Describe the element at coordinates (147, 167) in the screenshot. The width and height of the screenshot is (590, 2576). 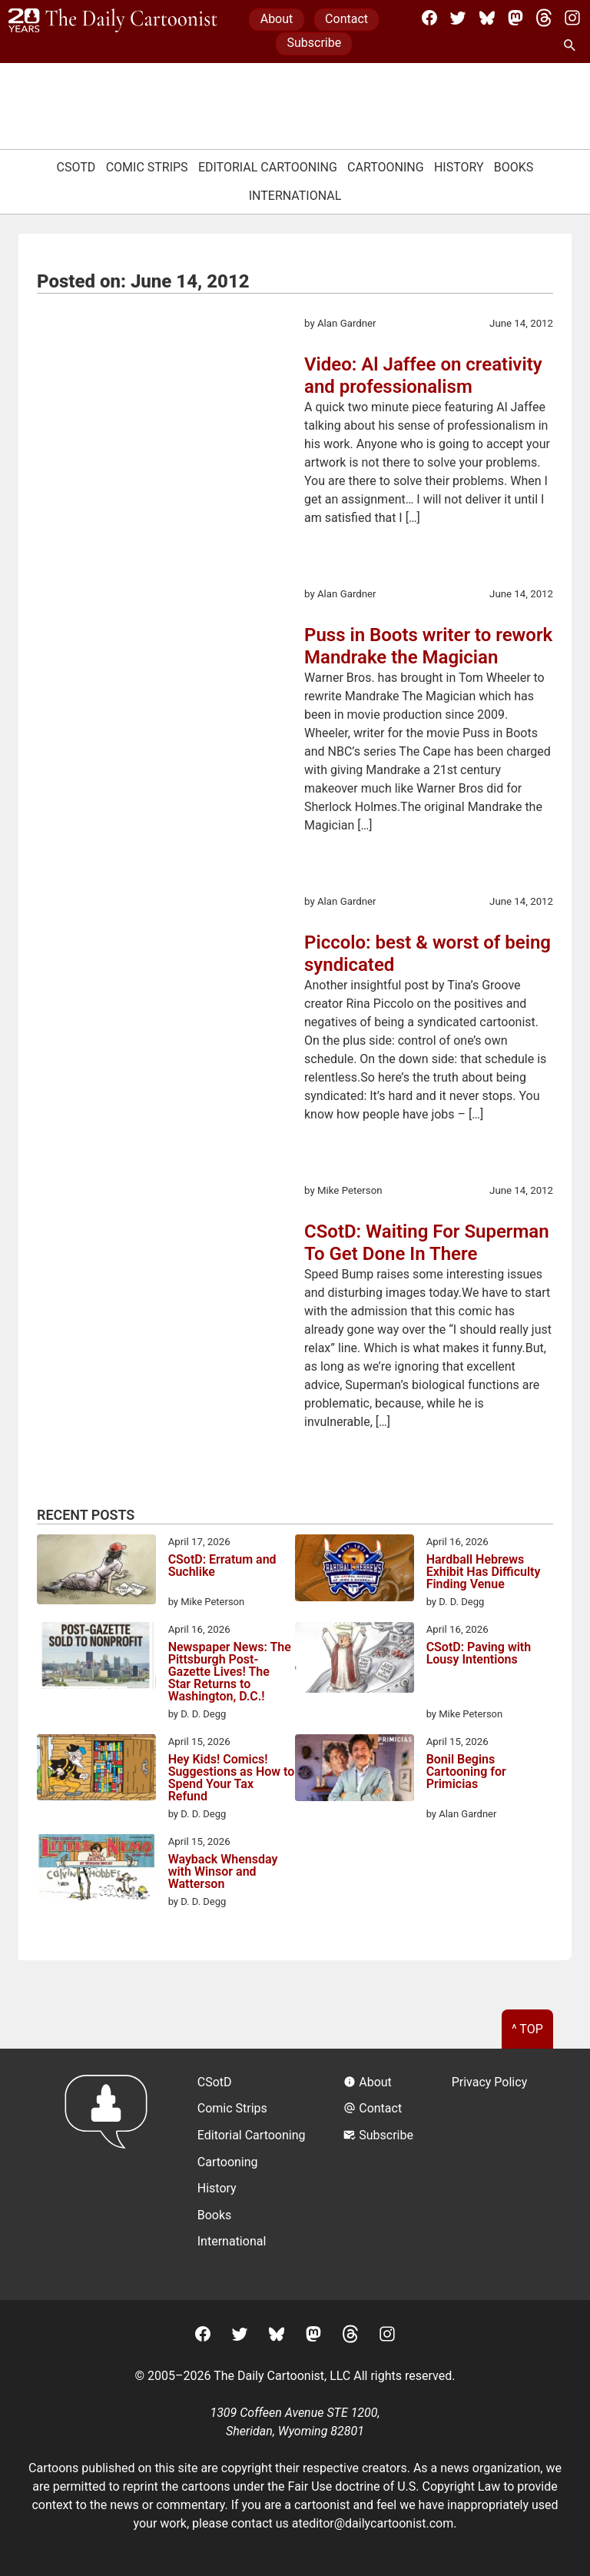
I see `Comic Strips` at that location.